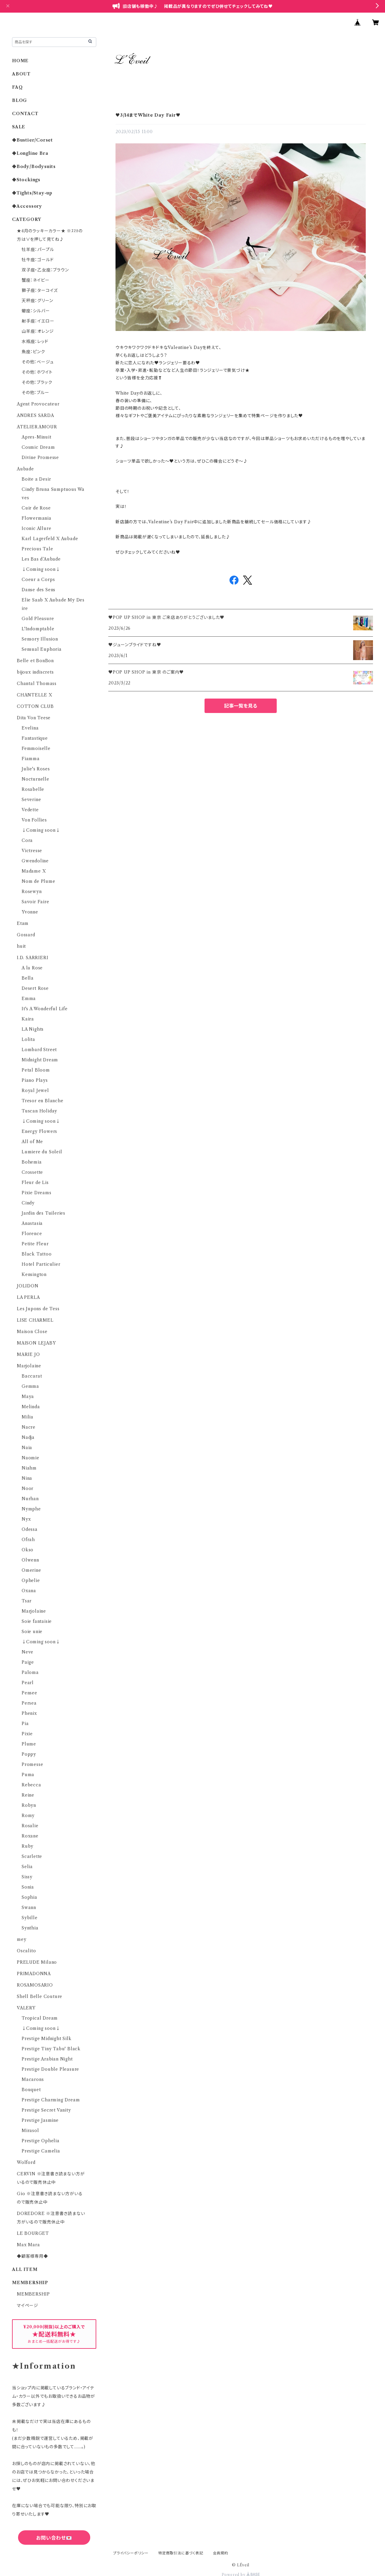 This screenshot has height=2576, width=385. I want to click on Fantastique, so click(35, 738).